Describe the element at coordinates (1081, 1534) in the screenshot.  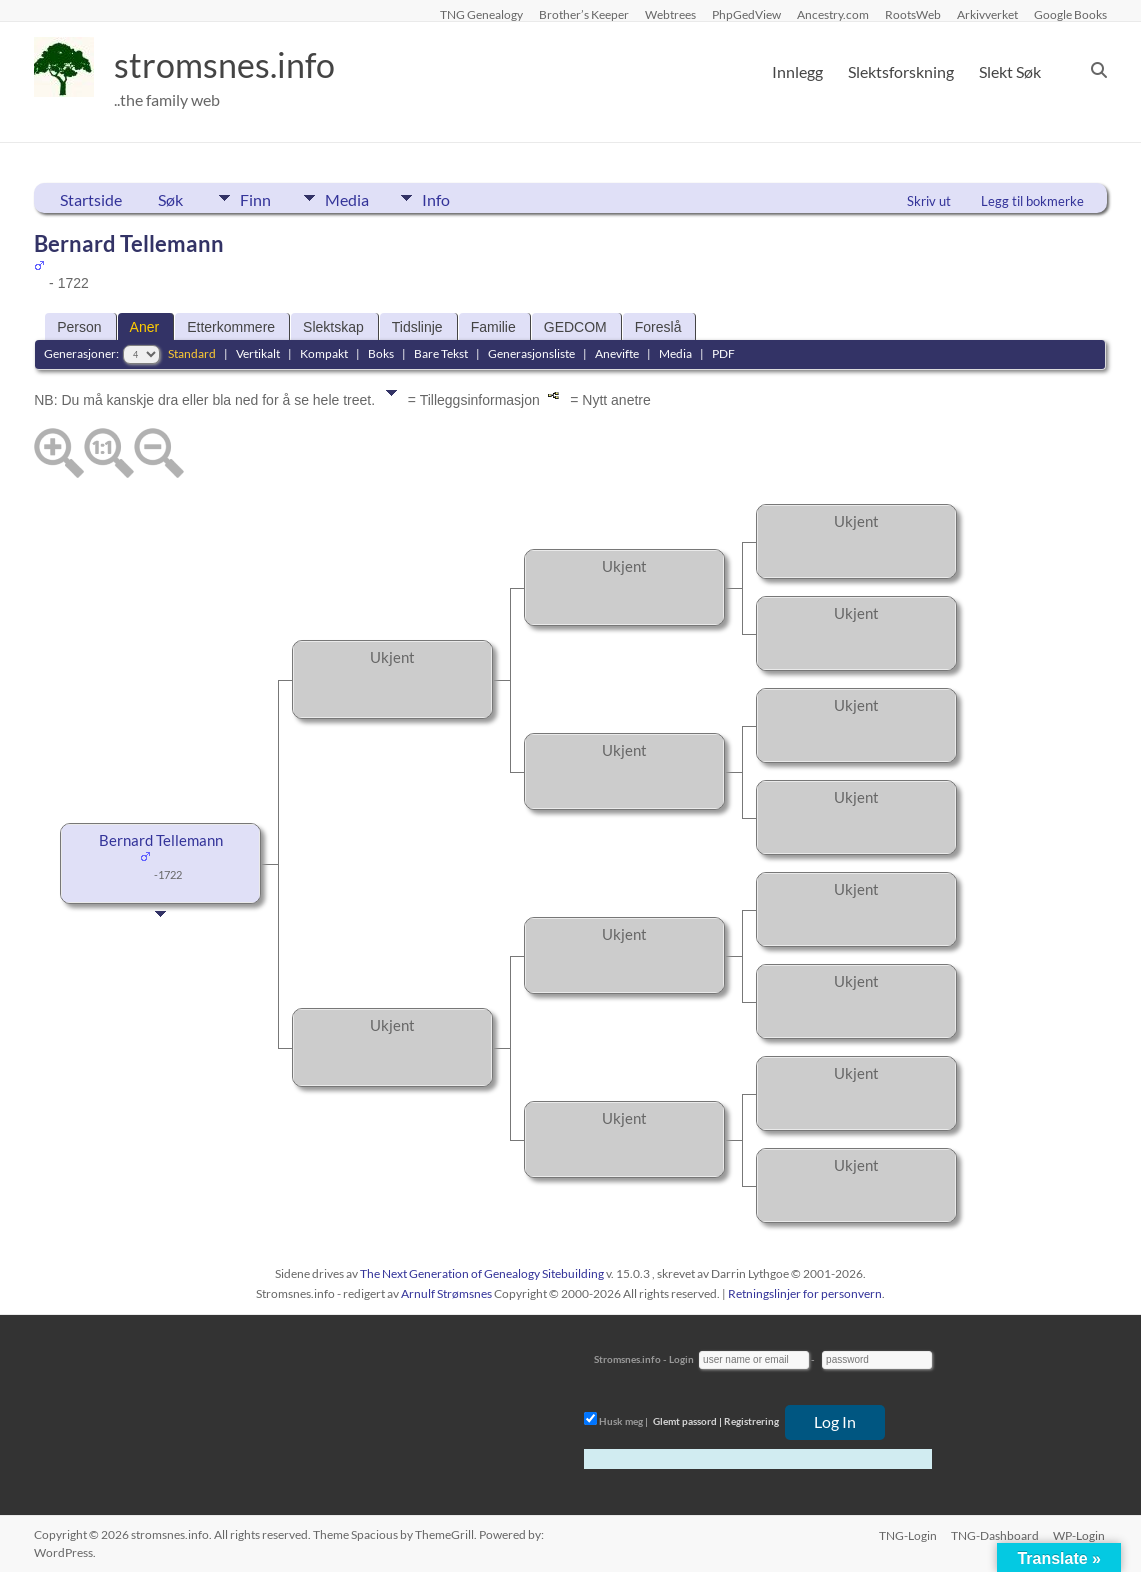
I see `WP-Login` at that location.